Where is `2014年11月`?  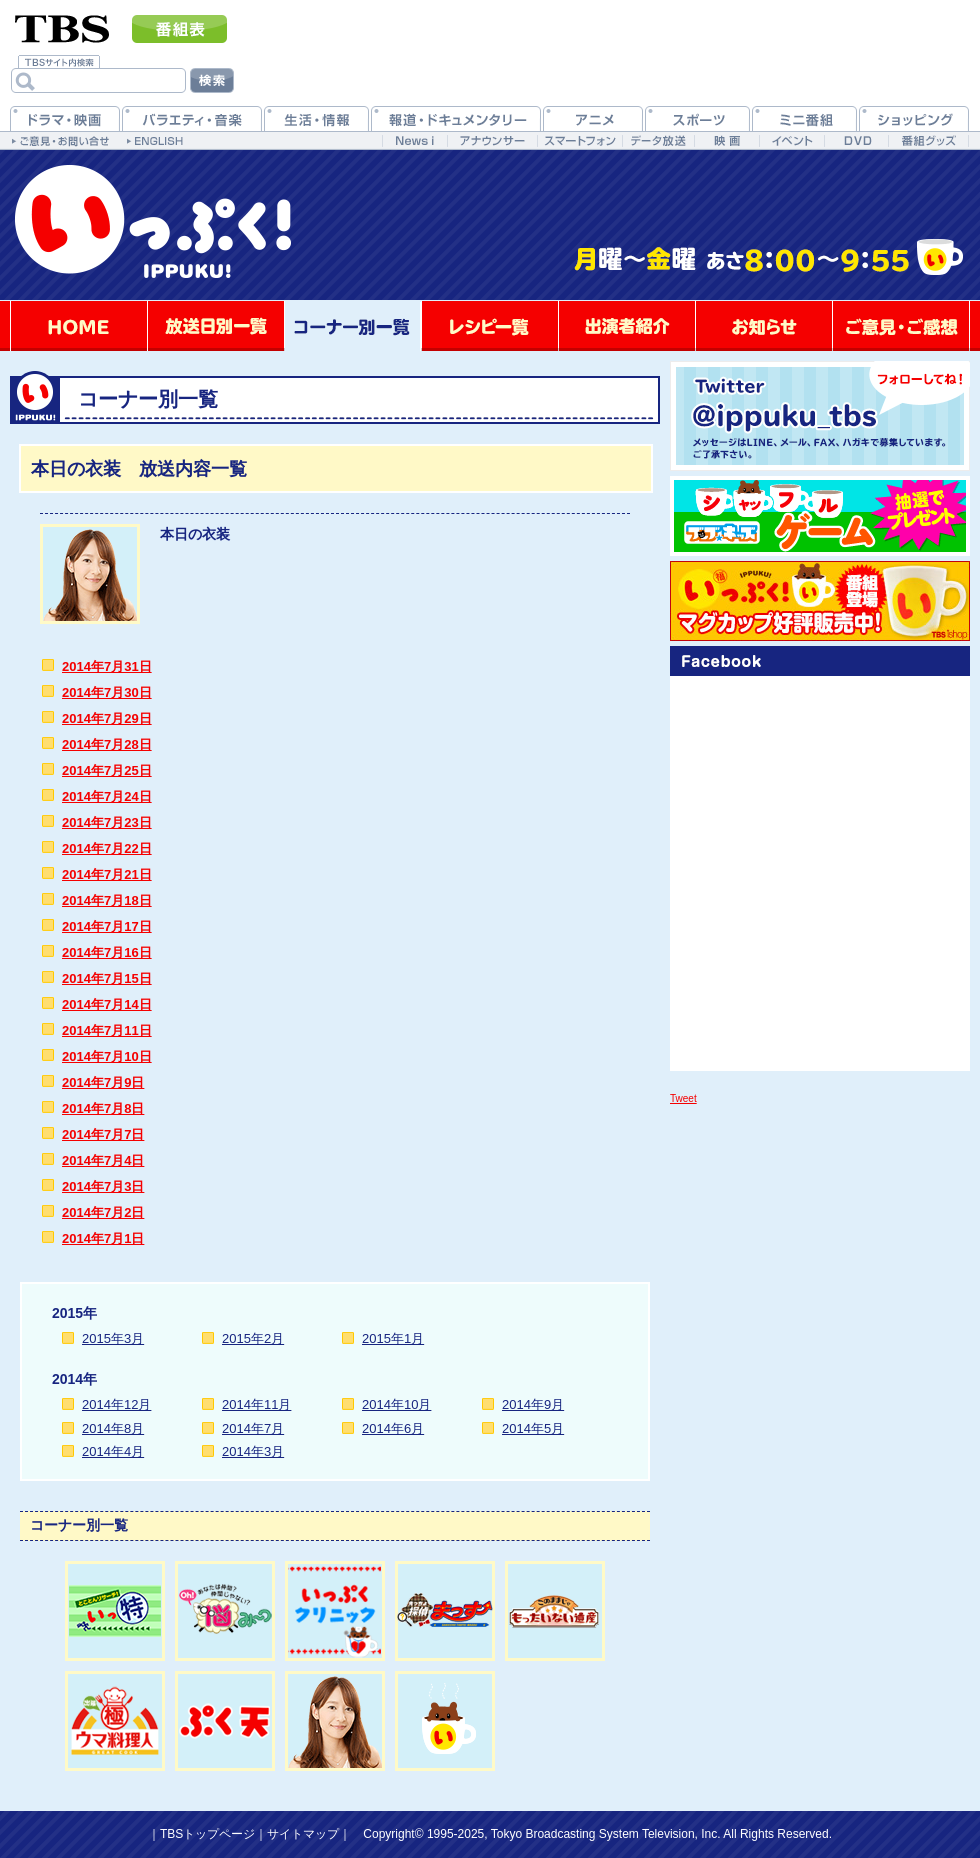
2014年11月 is located at coordinates (256, 1404).